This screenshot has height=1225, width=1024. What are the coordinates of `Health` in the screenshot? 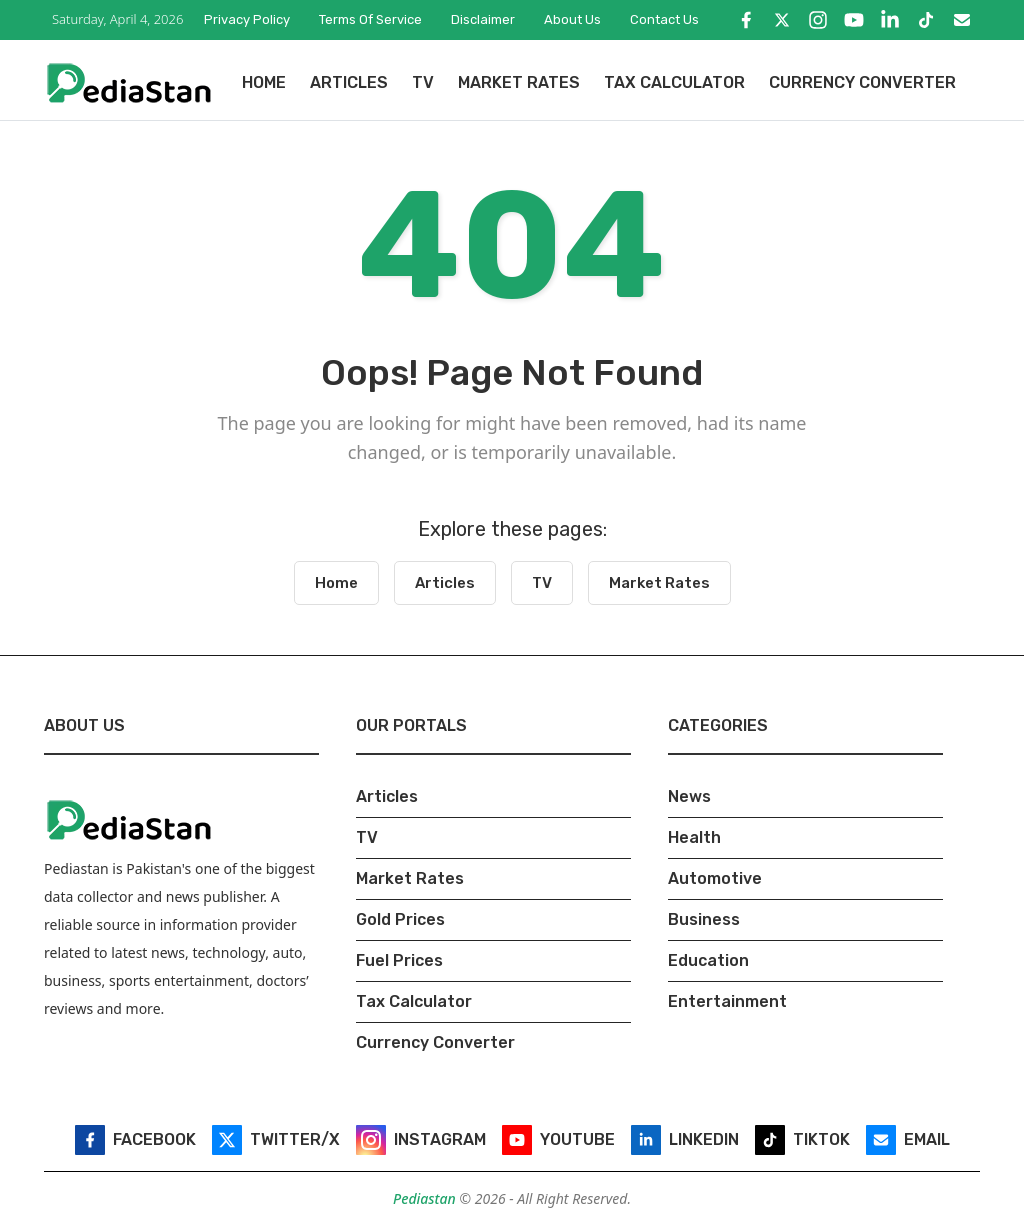 It's located at (694, 837).